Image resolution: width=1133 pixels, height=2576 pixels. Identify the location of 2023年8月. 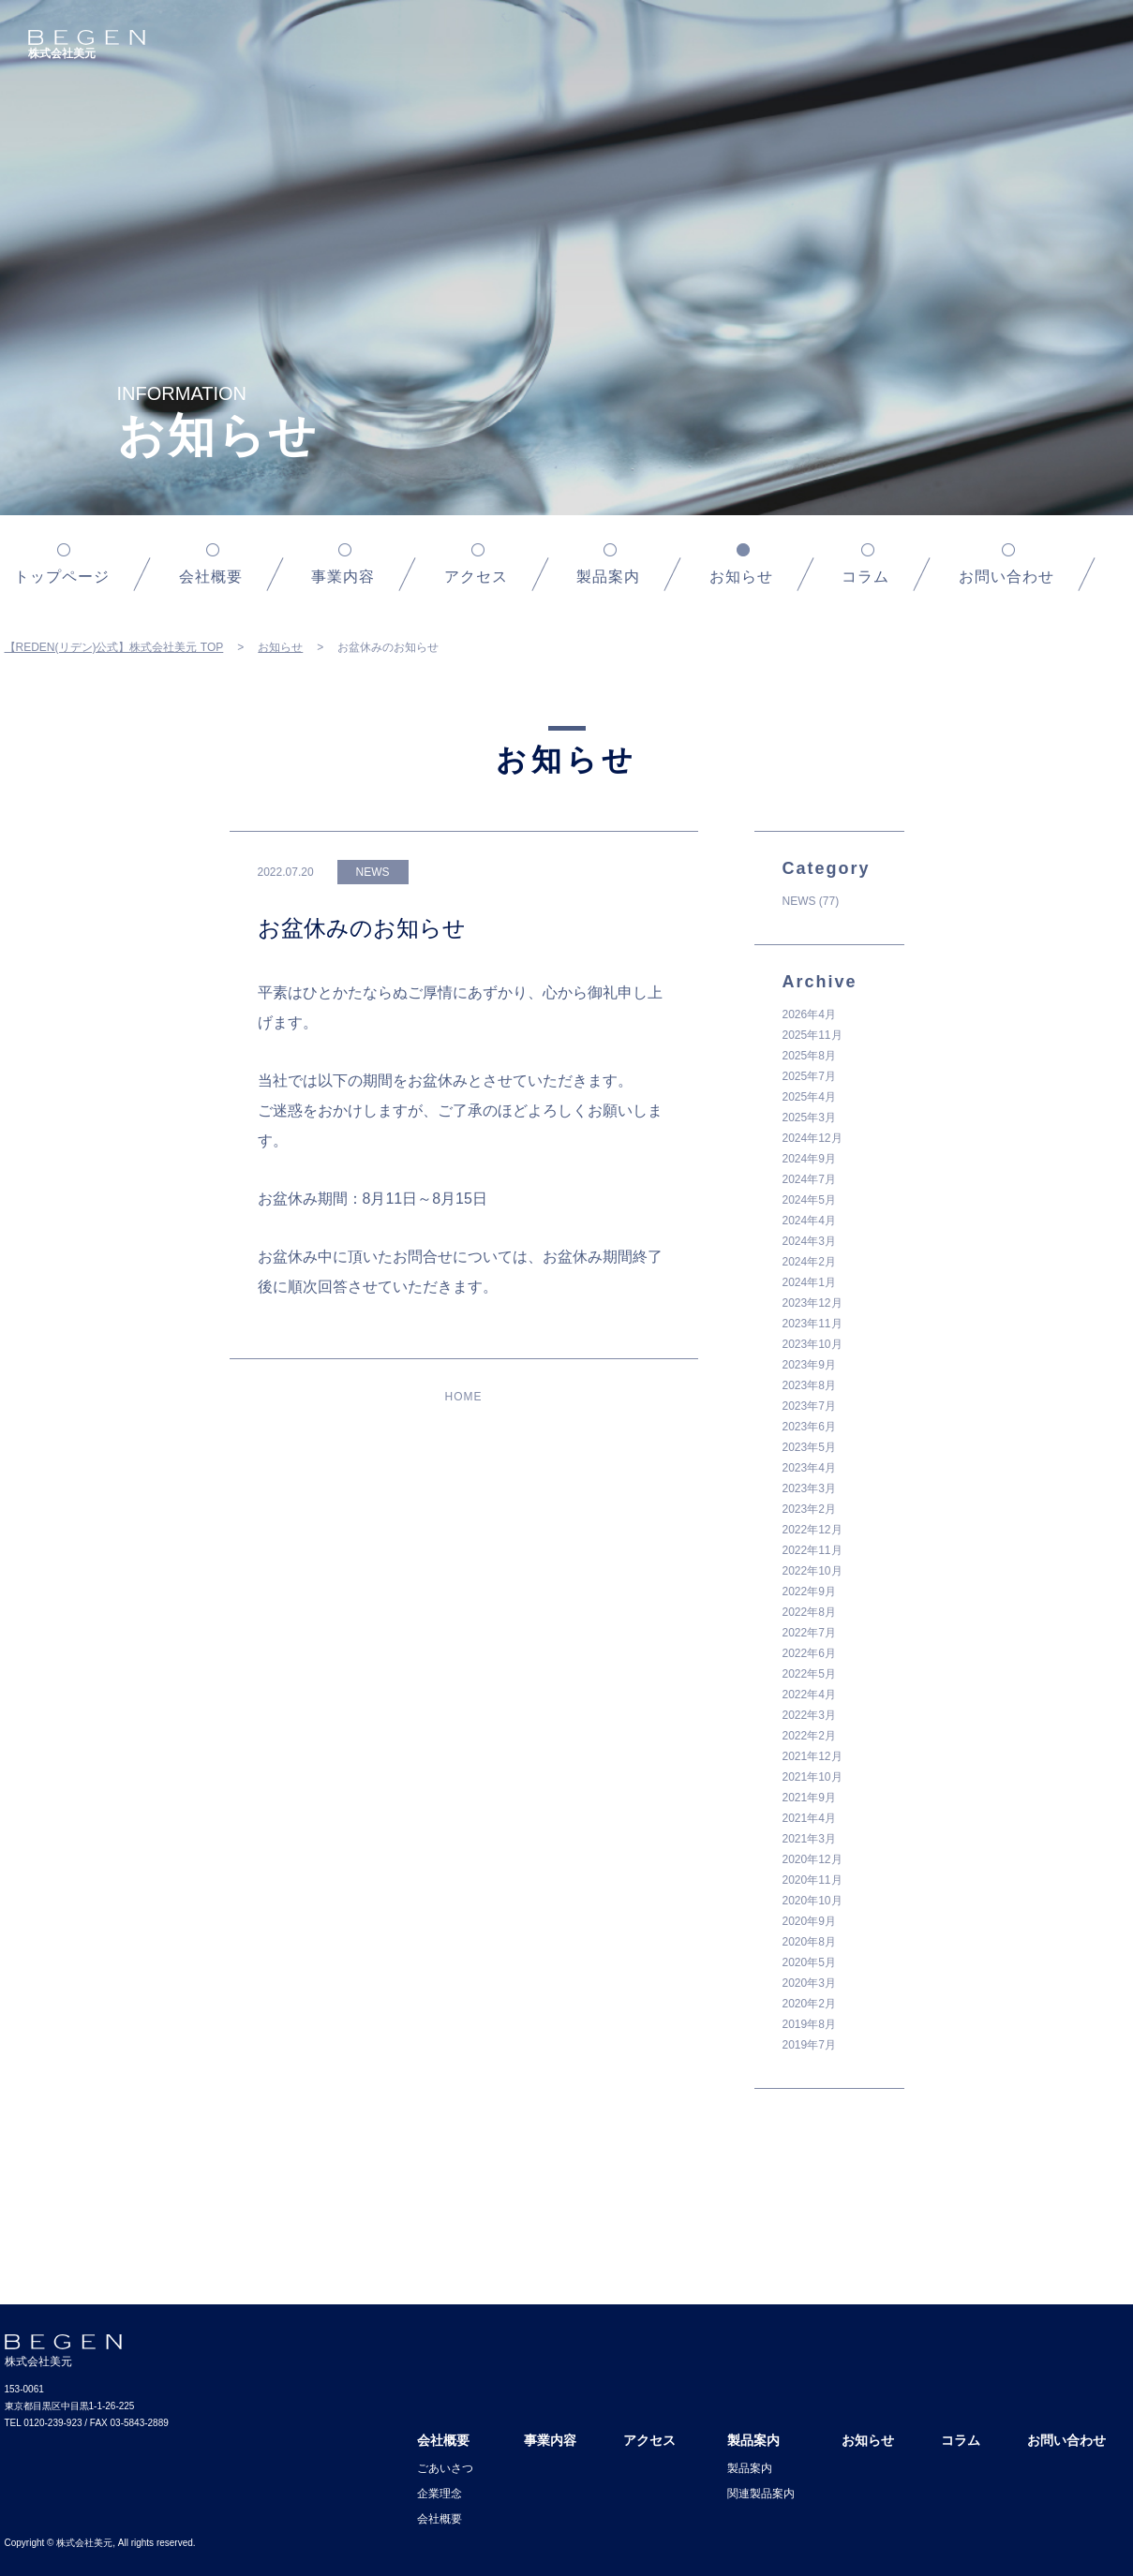
(809, 1385).